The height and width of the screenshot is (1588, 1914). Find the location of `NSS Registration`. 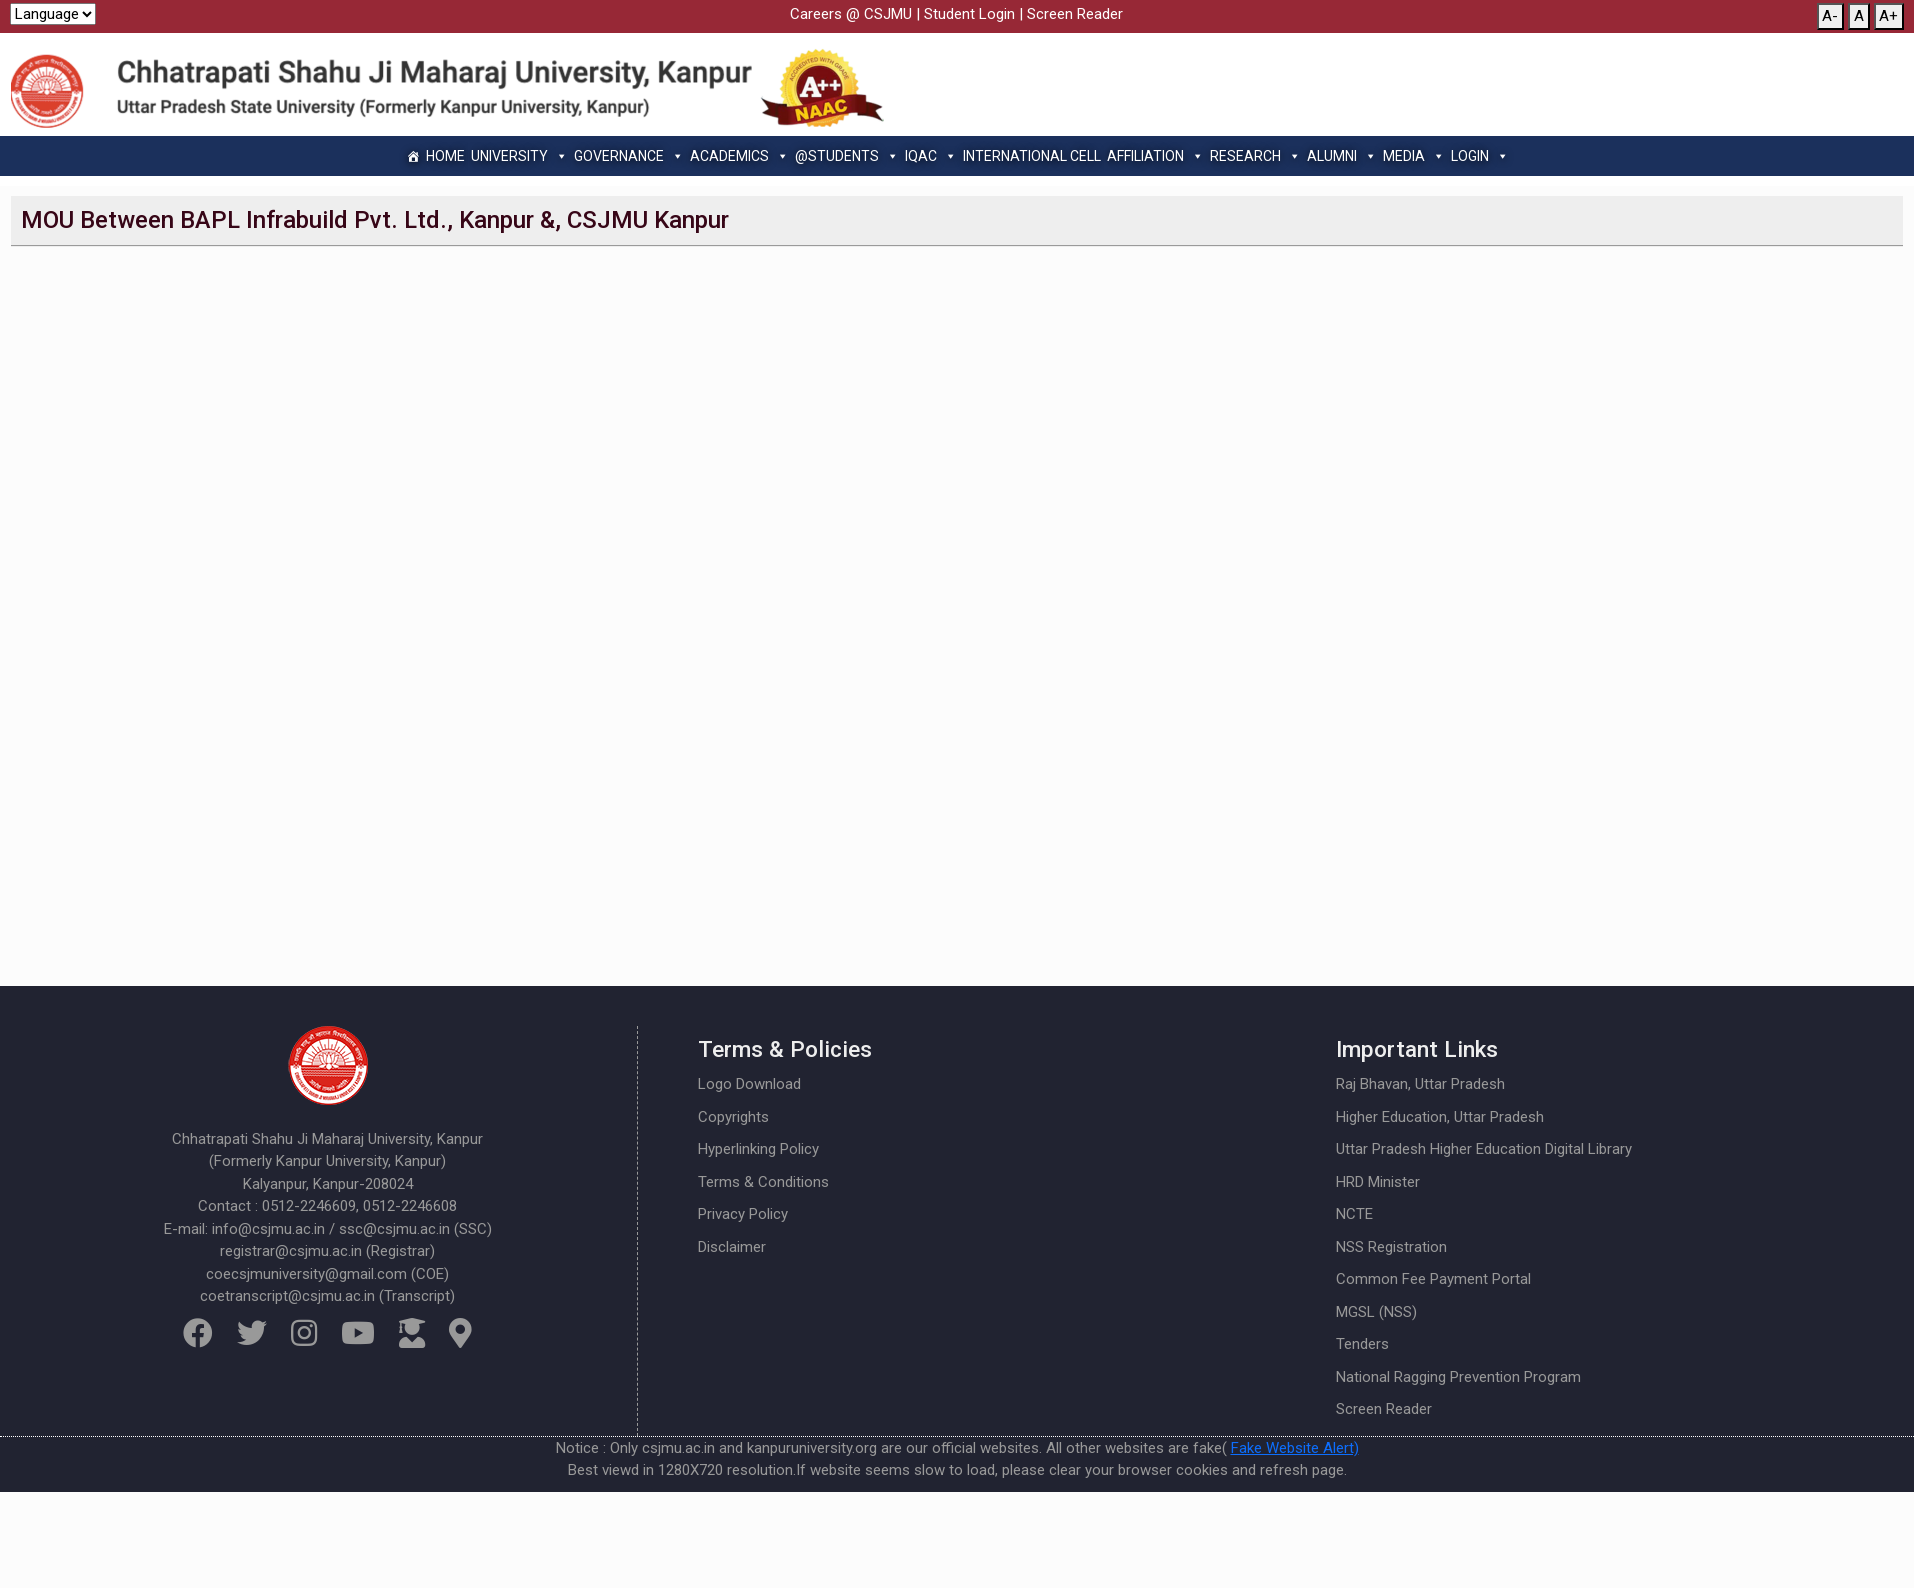

NSS Registration is located at coordinates (1391, 1247).